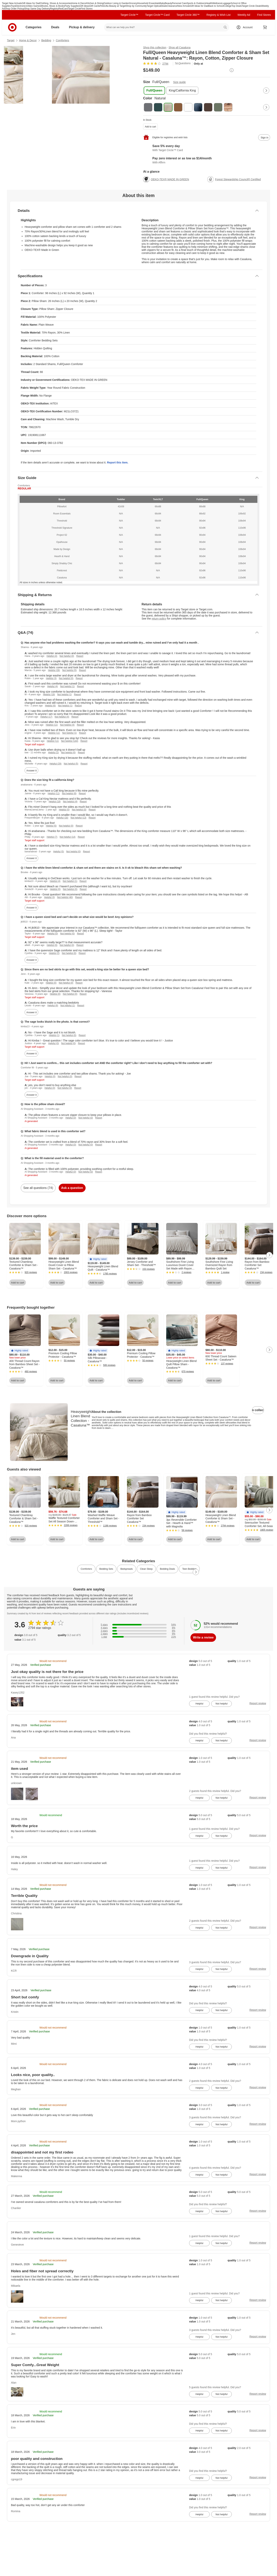 This screenshot has width=277, height=2576. What do you see at coordinates (62, 716) in the screenshot?
I see `Not helpful (4)` at bounding box center [62, 716].